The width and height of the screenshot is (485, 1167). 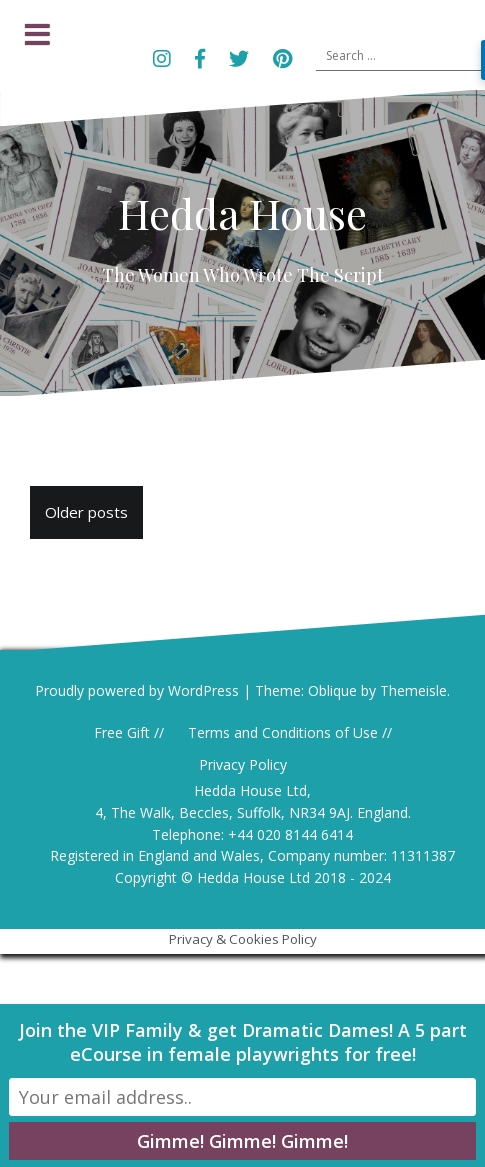 I want to click on Older posts, so click(x=86, y=512).